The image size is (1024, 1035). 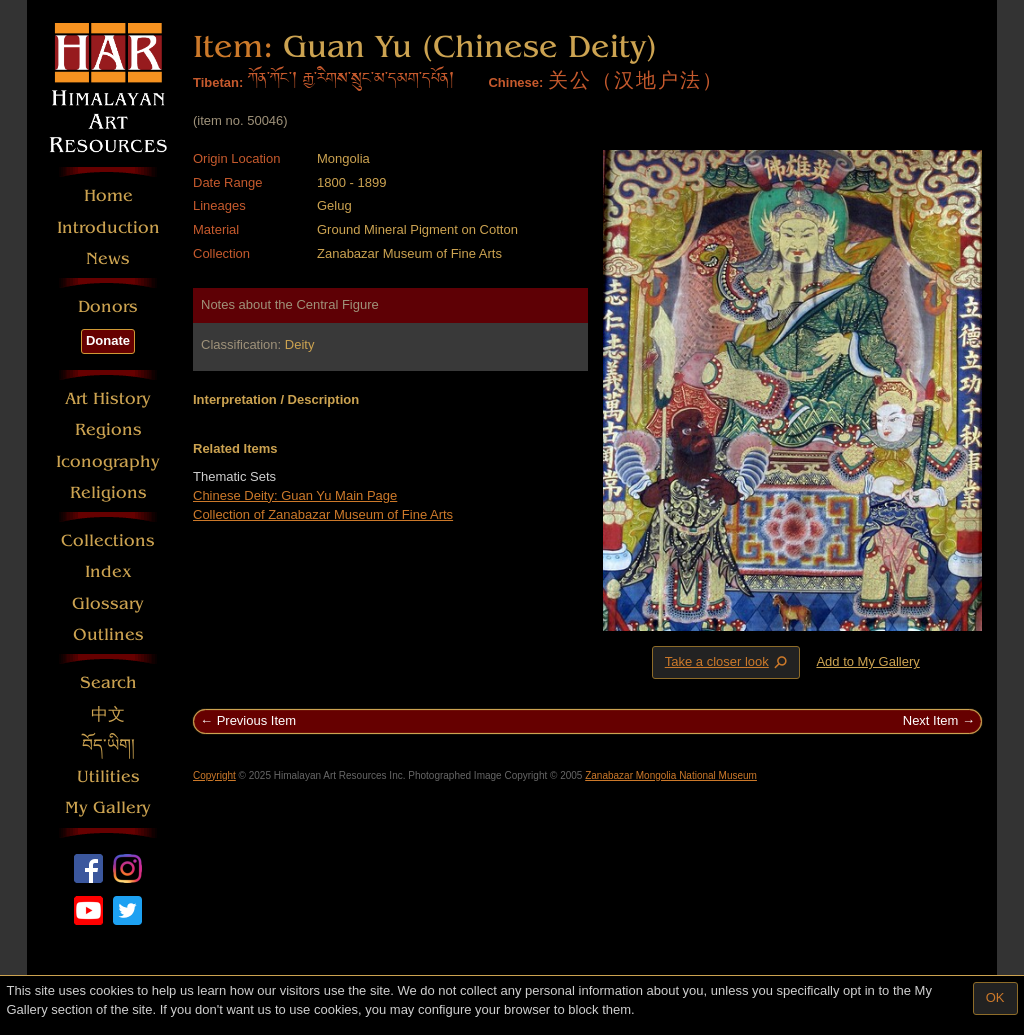 What do you see at coordinates (108, 603) in the screenshot?
I see `Glossary` at bounding box center [108, 603].